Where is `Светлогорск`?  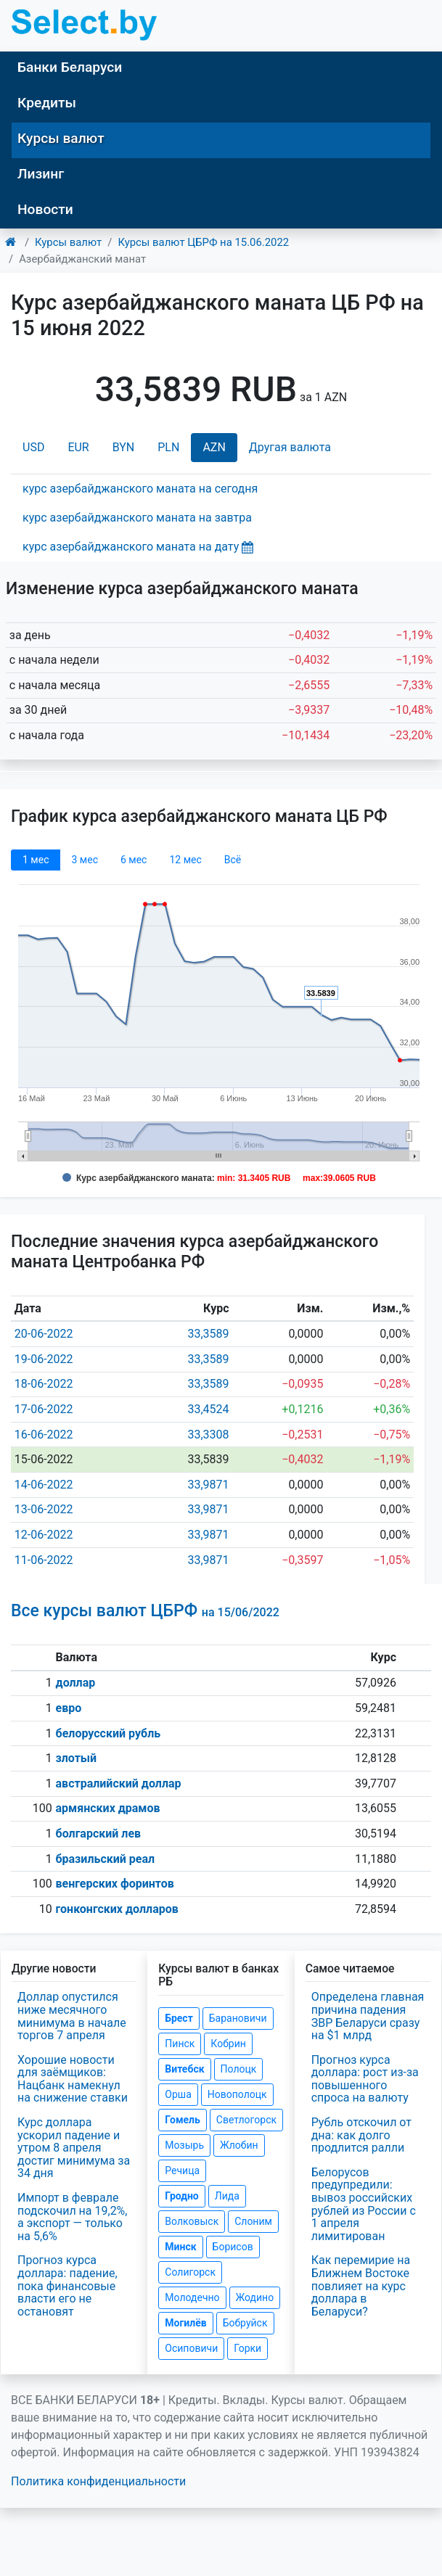 Светлогорск is located at coordinates (246, 2120).